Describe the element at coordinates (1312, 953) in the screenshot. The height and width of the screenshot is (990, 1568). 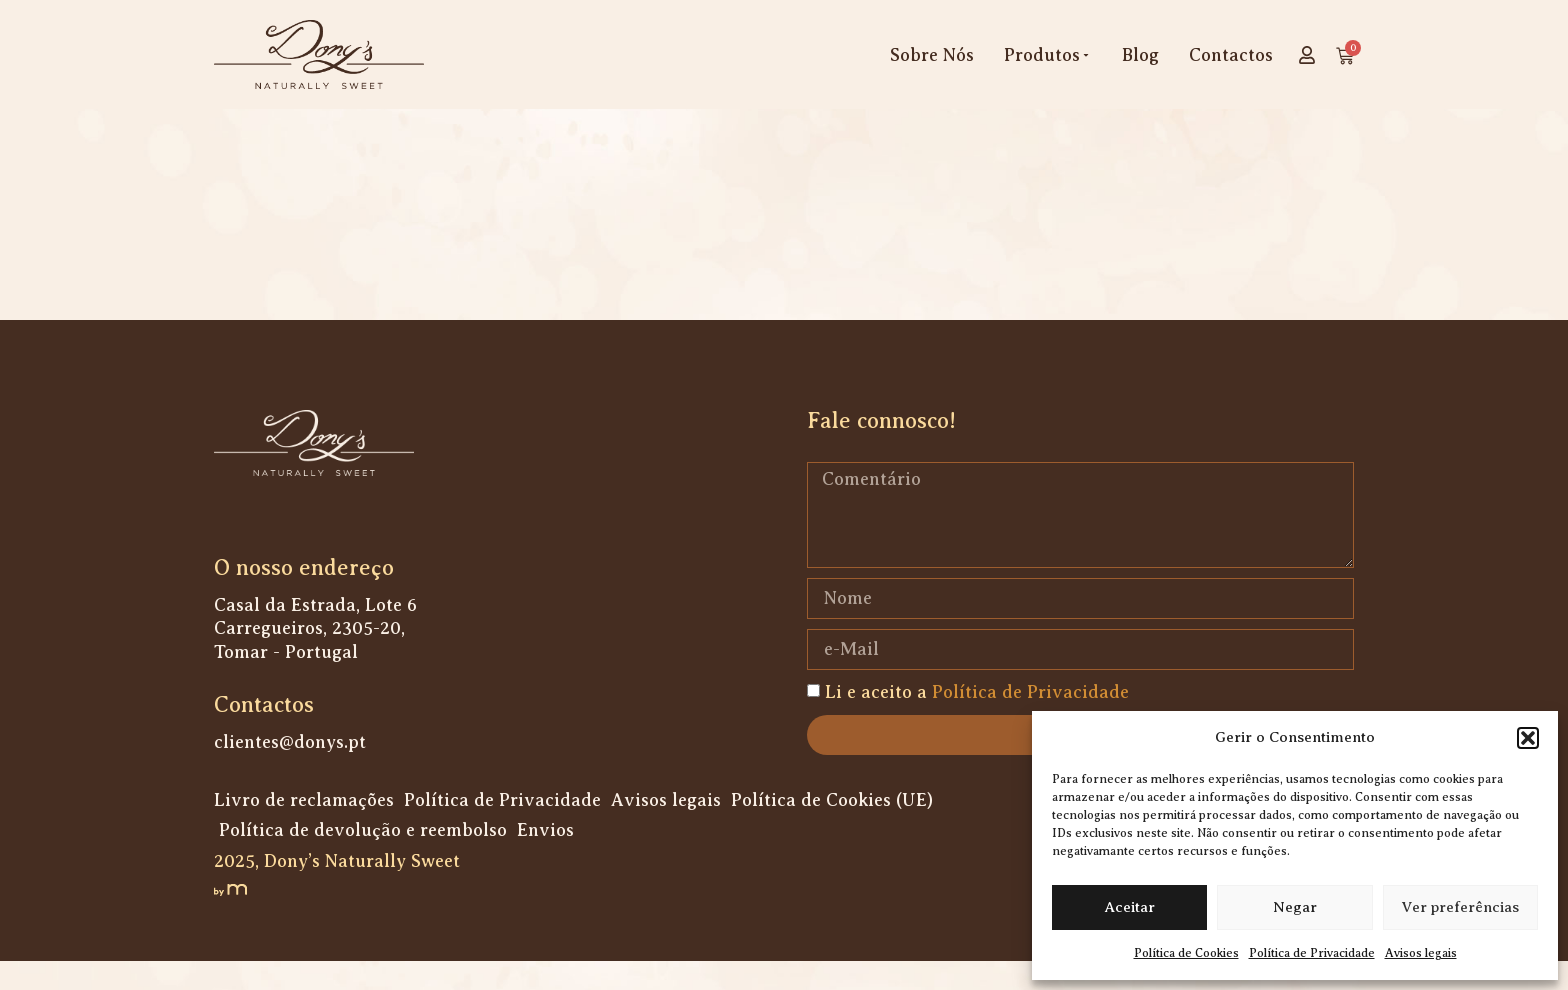
I see `Política de Privacidade` at that location.